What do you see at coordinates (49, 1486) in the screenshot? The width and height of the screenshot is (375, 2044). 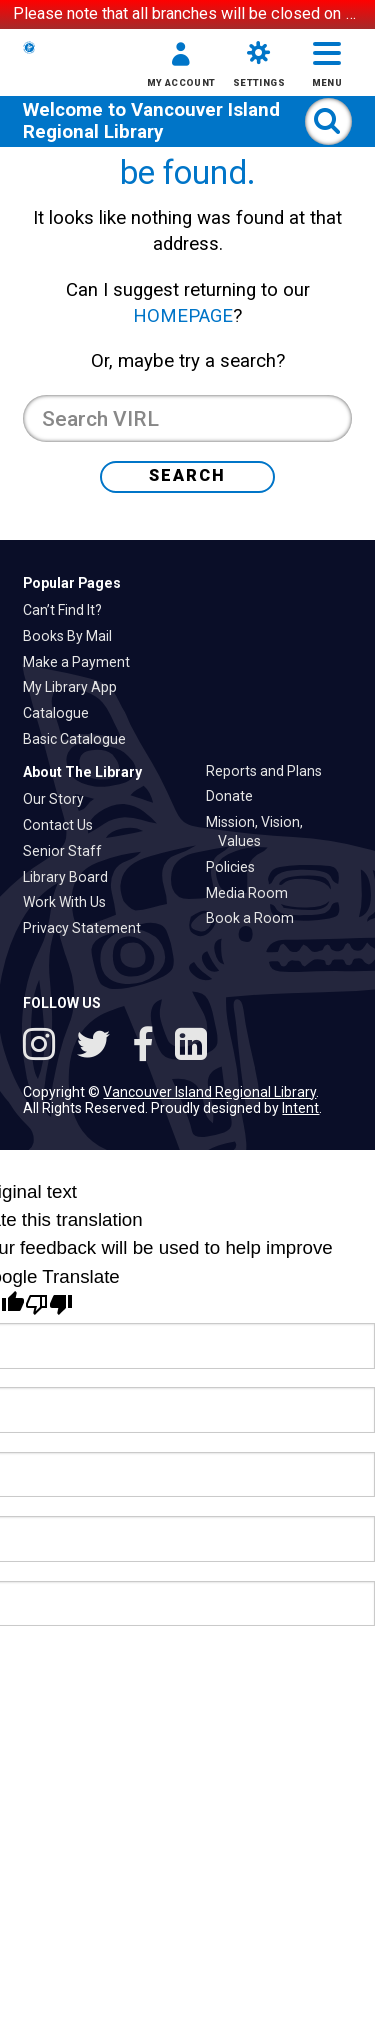 I see `[Poor translation]` at bounding box center [49, 1486].